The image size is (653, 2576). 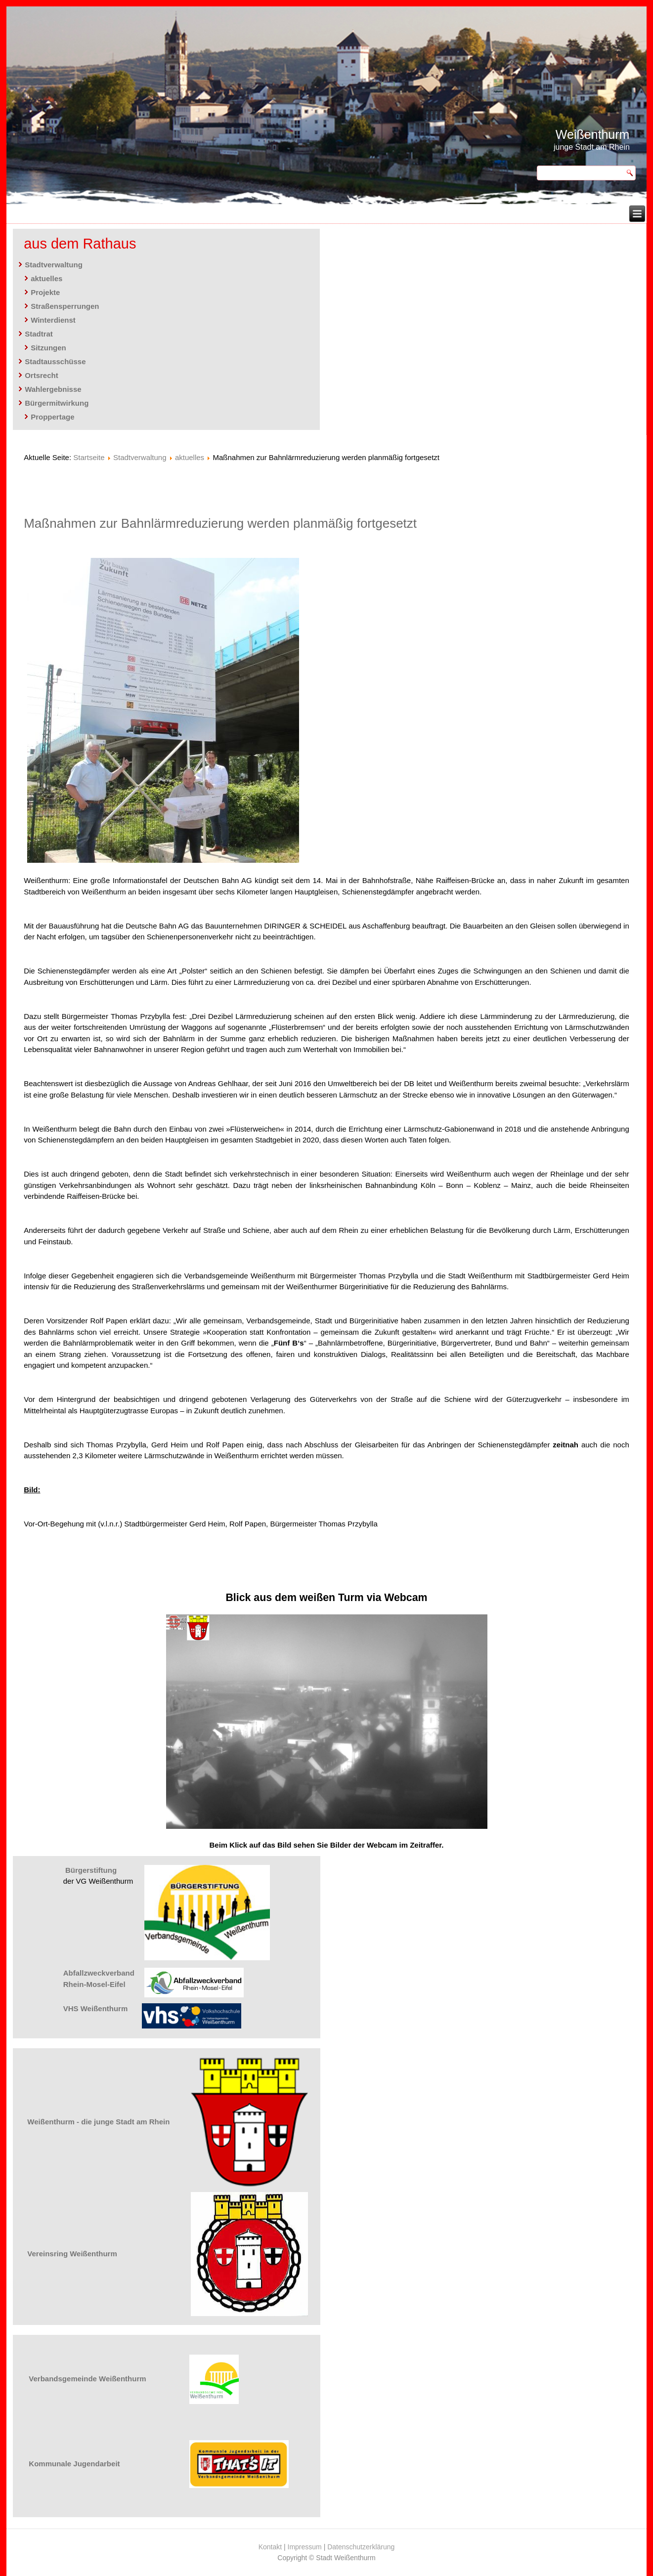 What do you see at coordinates (53, 389) in the screenshot?
I see `Wahlergebnisse` at bounding box center [53, 389].